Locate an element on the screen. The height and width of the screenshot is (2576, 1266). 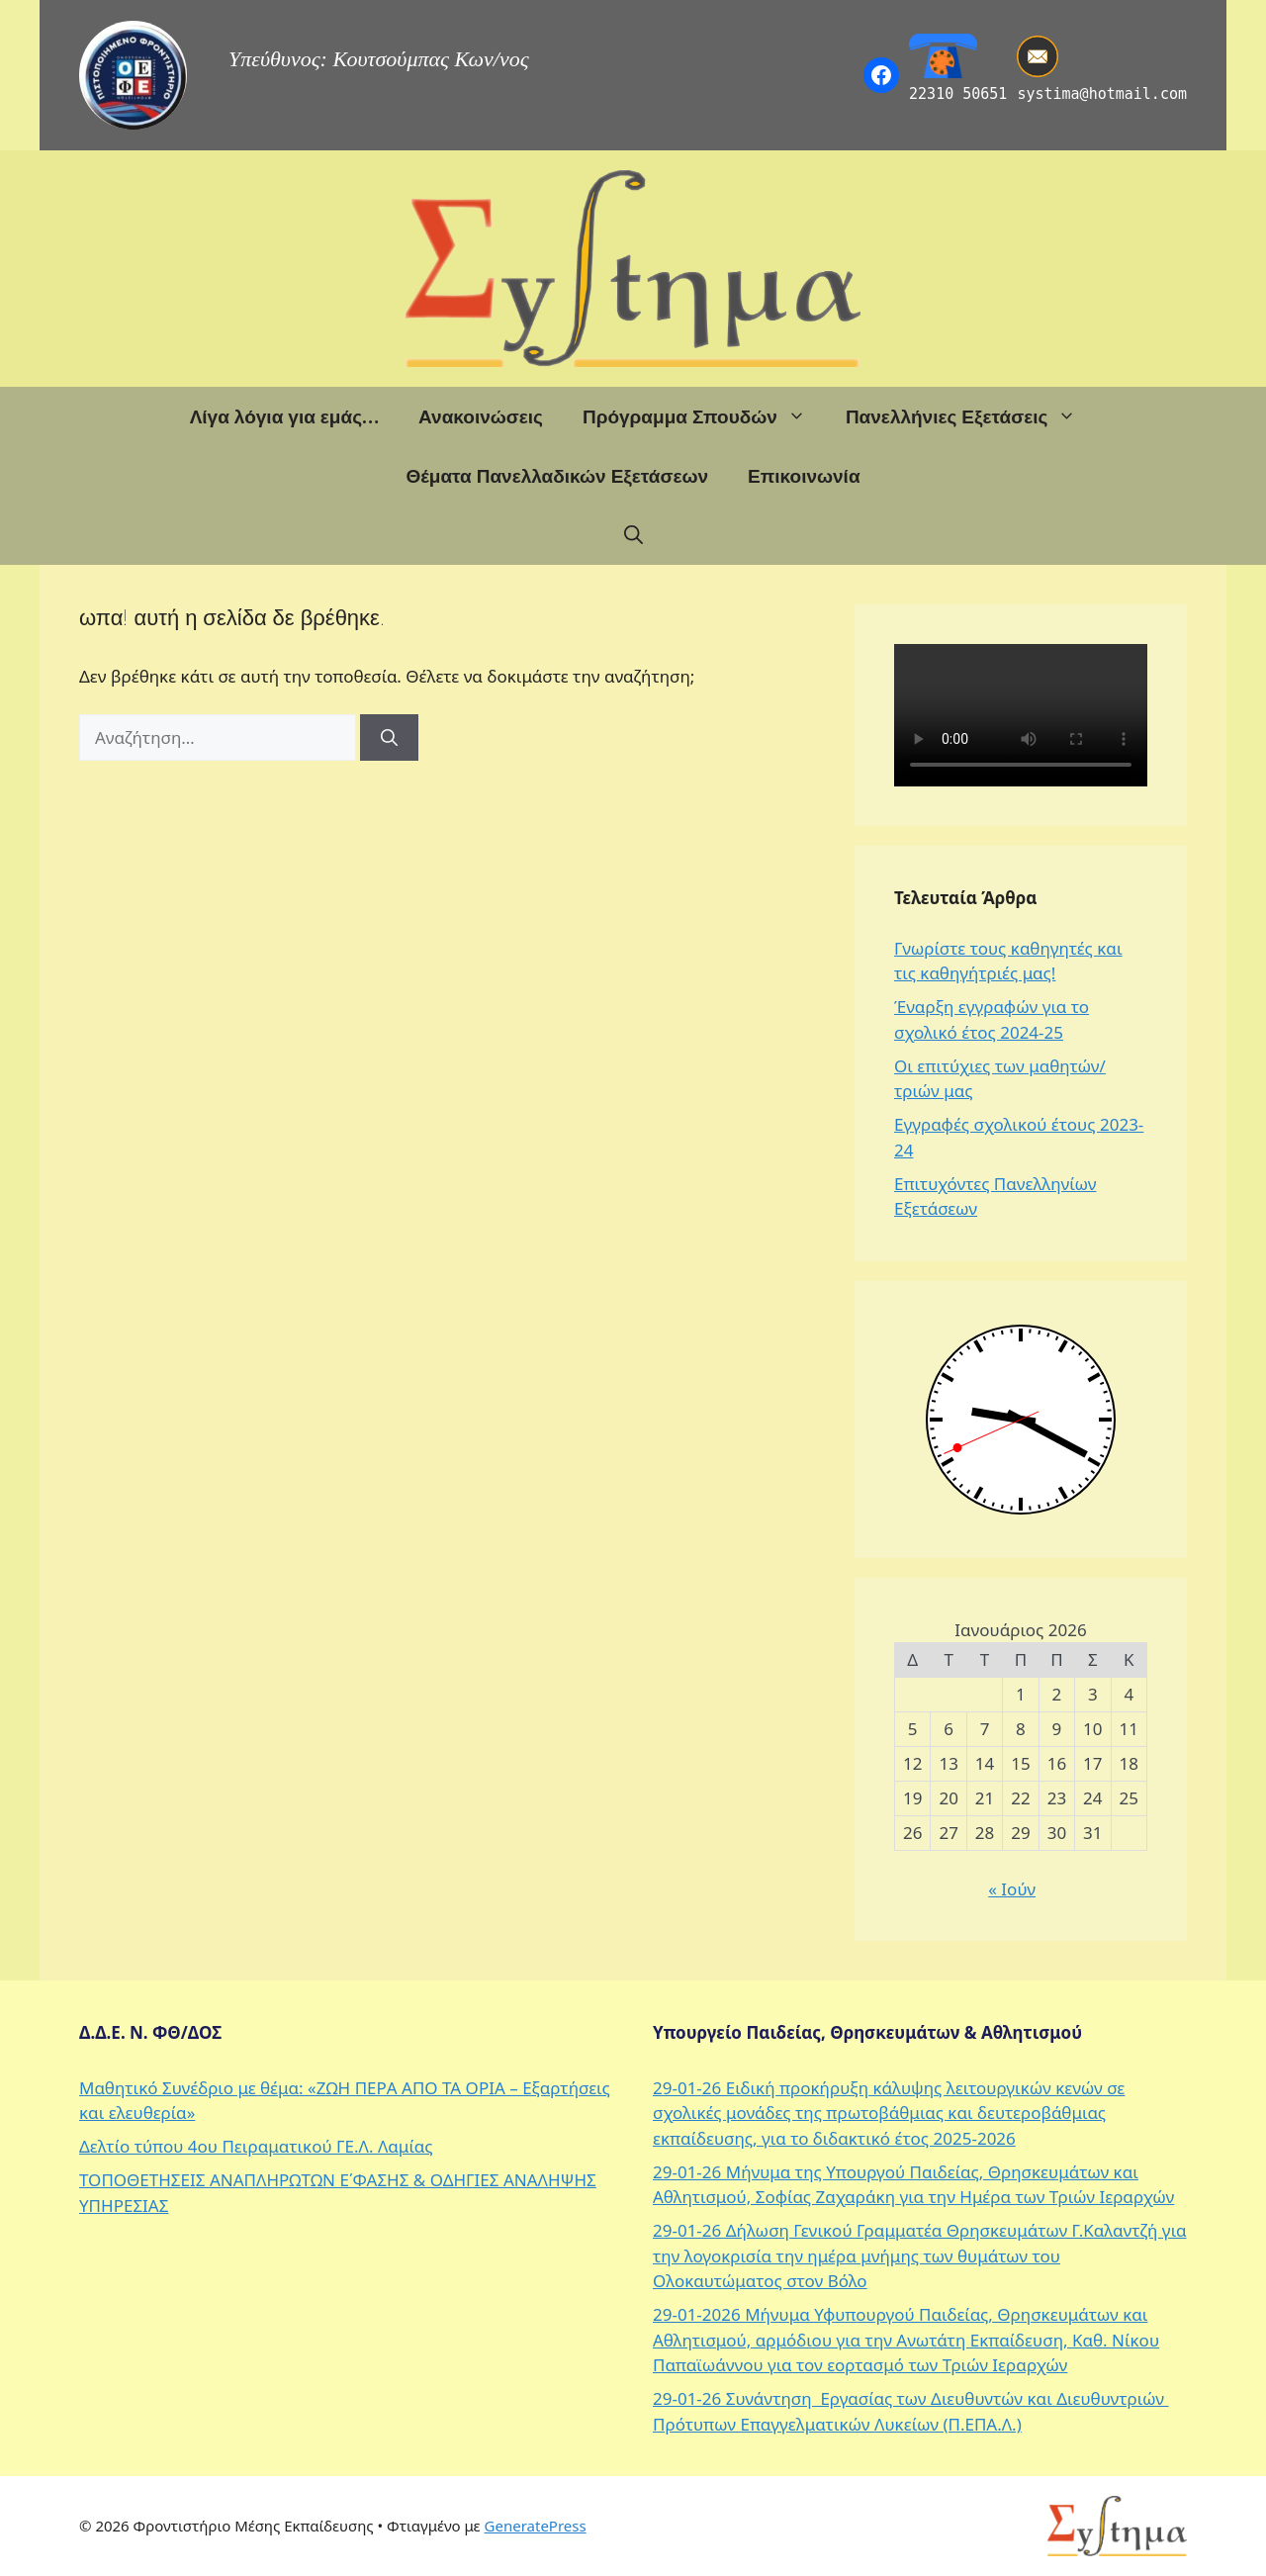
[button] is located at coordinates (633, 535).